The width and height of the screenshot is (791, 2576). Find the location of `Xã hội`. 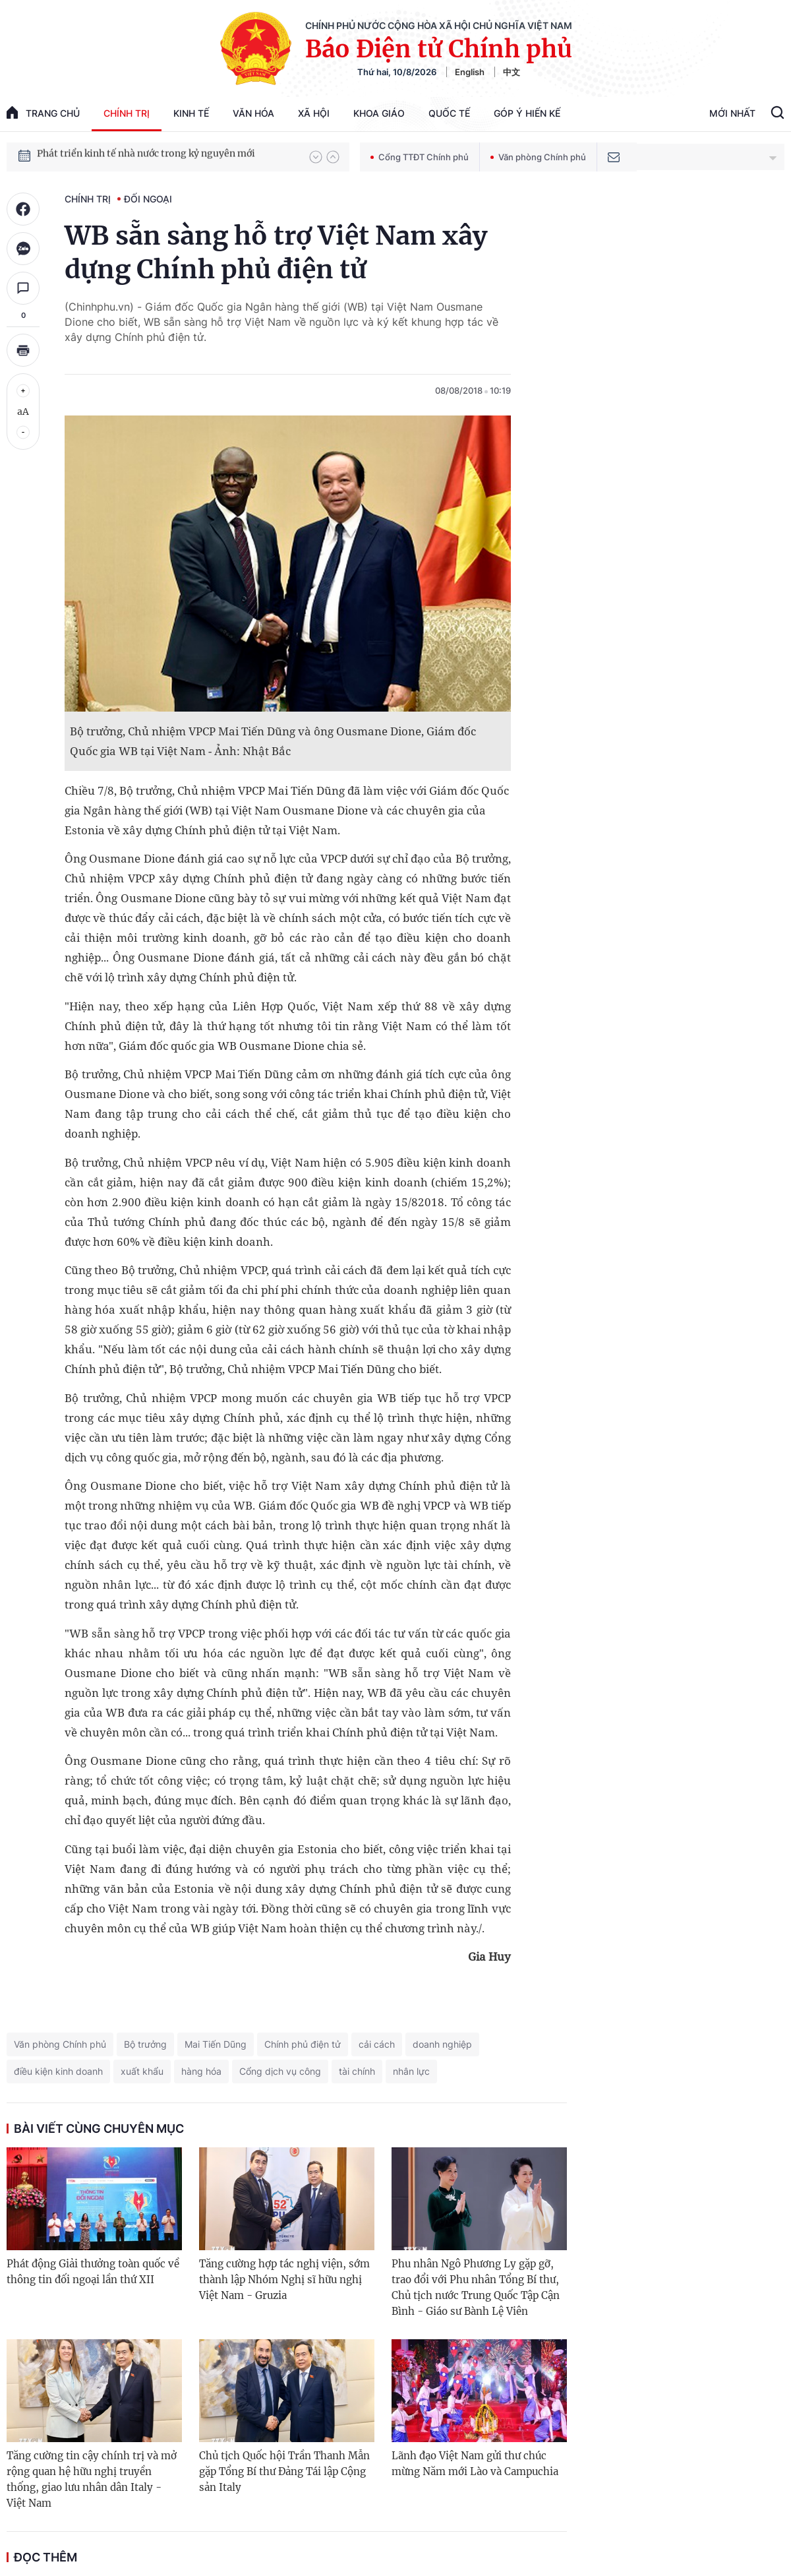

Xã hội is located at coordinates (314, 113).